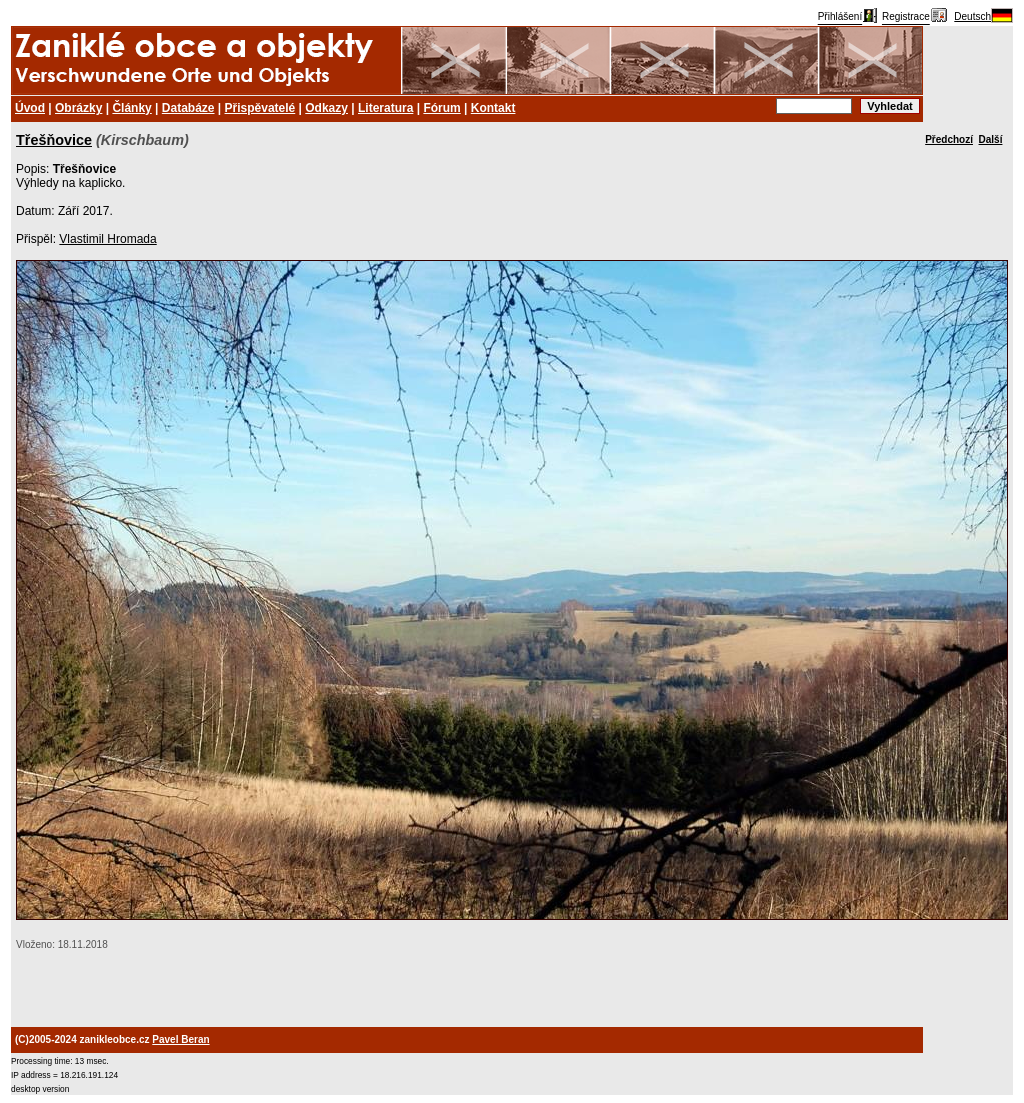  I want to click on Odkazy, so click(326, 108).